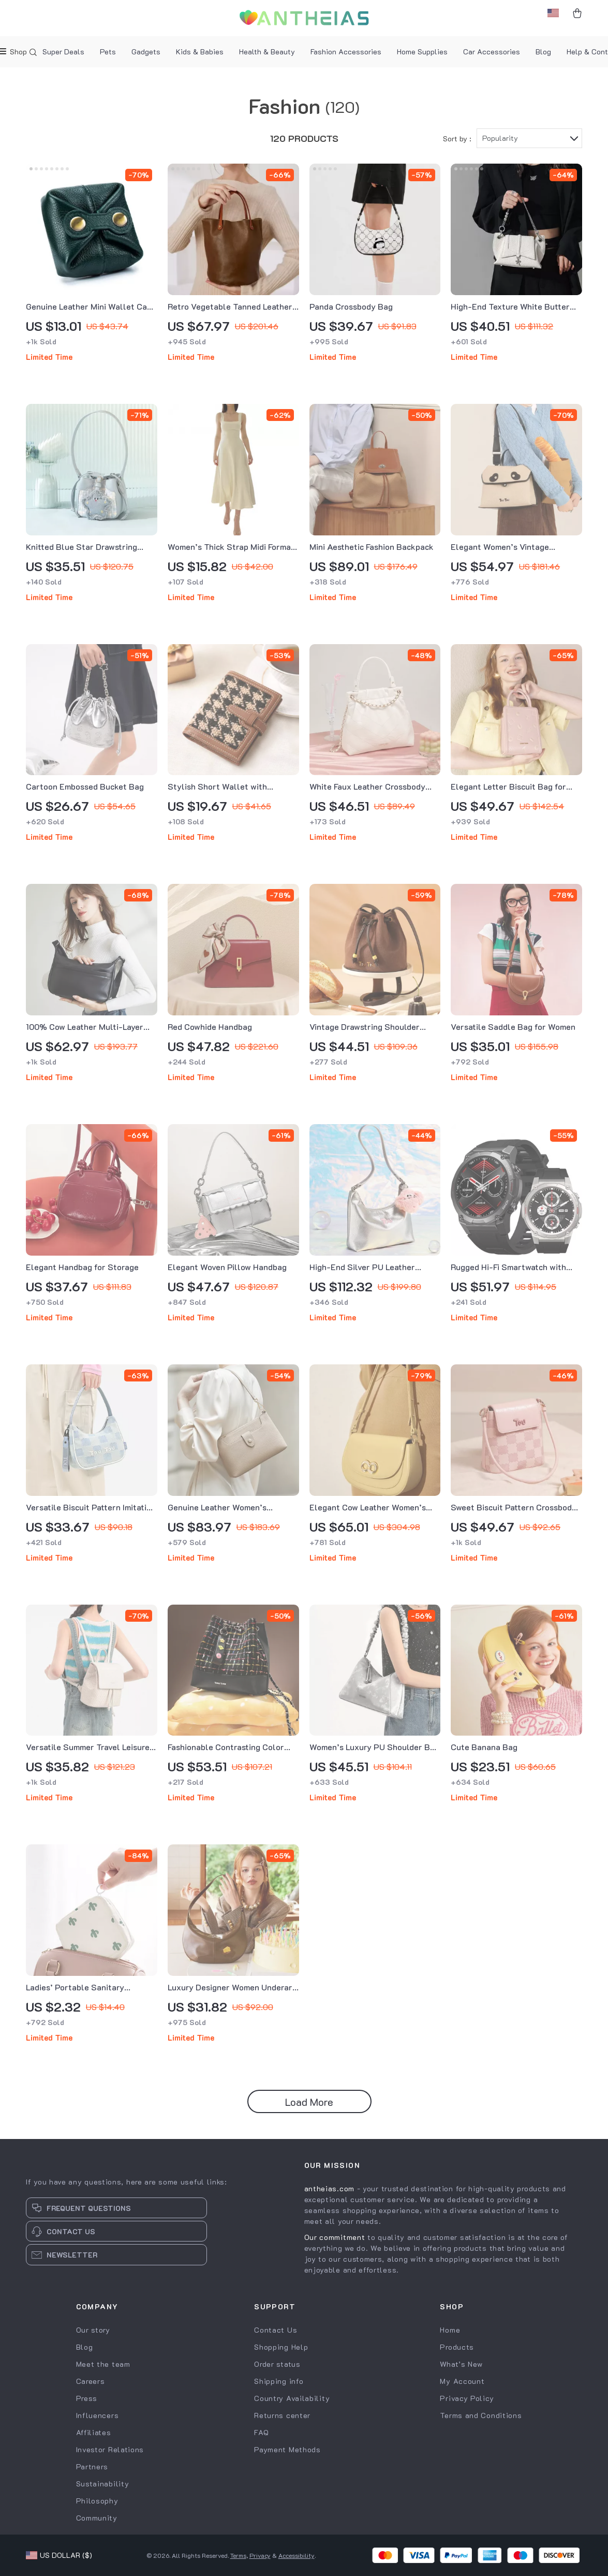 The width and height of the screenshot is (608, 2576). Describe the element at coordinates (329, 2188) in the screenshot. I see `antheias.com` at that location.